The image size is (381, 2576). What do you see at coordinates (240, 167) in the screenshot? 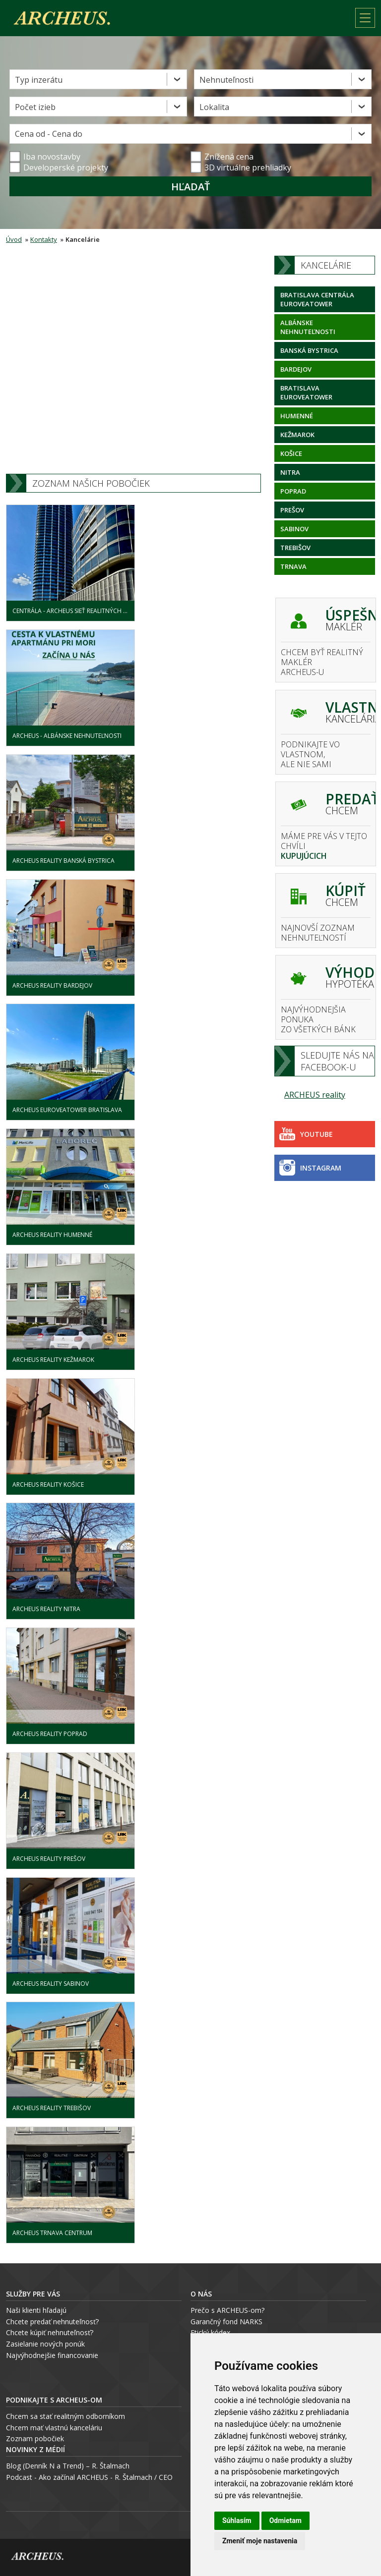
I see `3D virtuálne prehliadky` at bounding box center [240, 167].